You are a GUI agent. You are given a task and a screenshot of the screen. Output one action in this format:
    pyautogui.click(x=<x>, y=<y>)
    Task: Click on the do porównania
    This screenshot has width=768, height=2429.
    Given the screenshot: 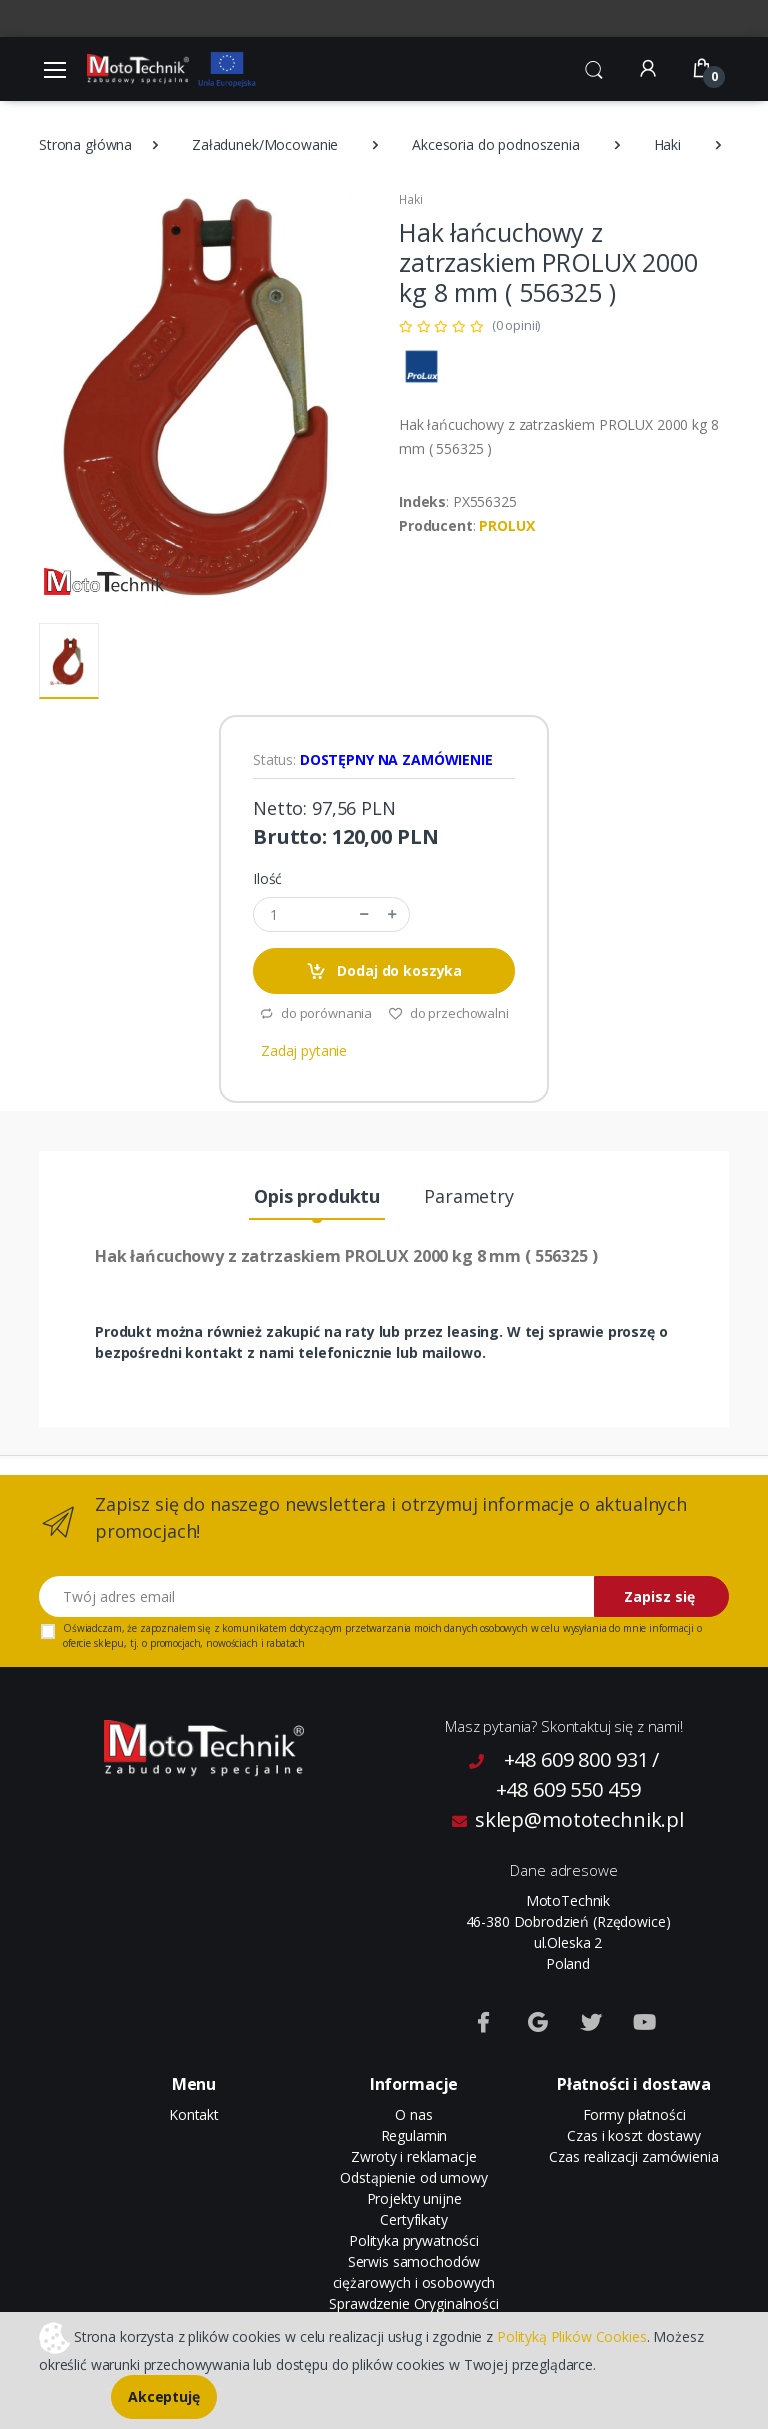 What is the action you would take?
    pyautogui.click(x=315, y=1013)
    